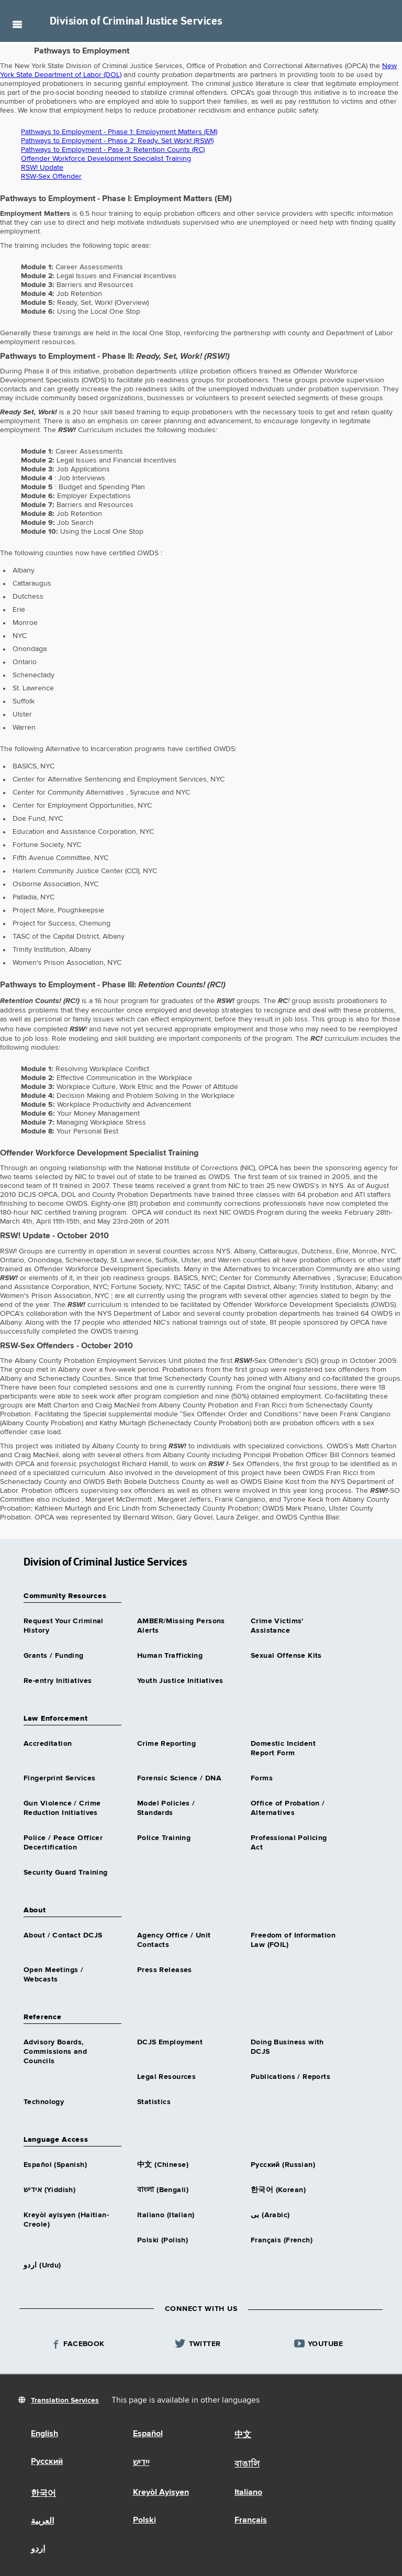 The height and width of the screenshot is (2576, 402). Describe the element at coordinates (55, 2052) in the screenshot. I see `Advisory Boards, Commissions and Councils` at that location.